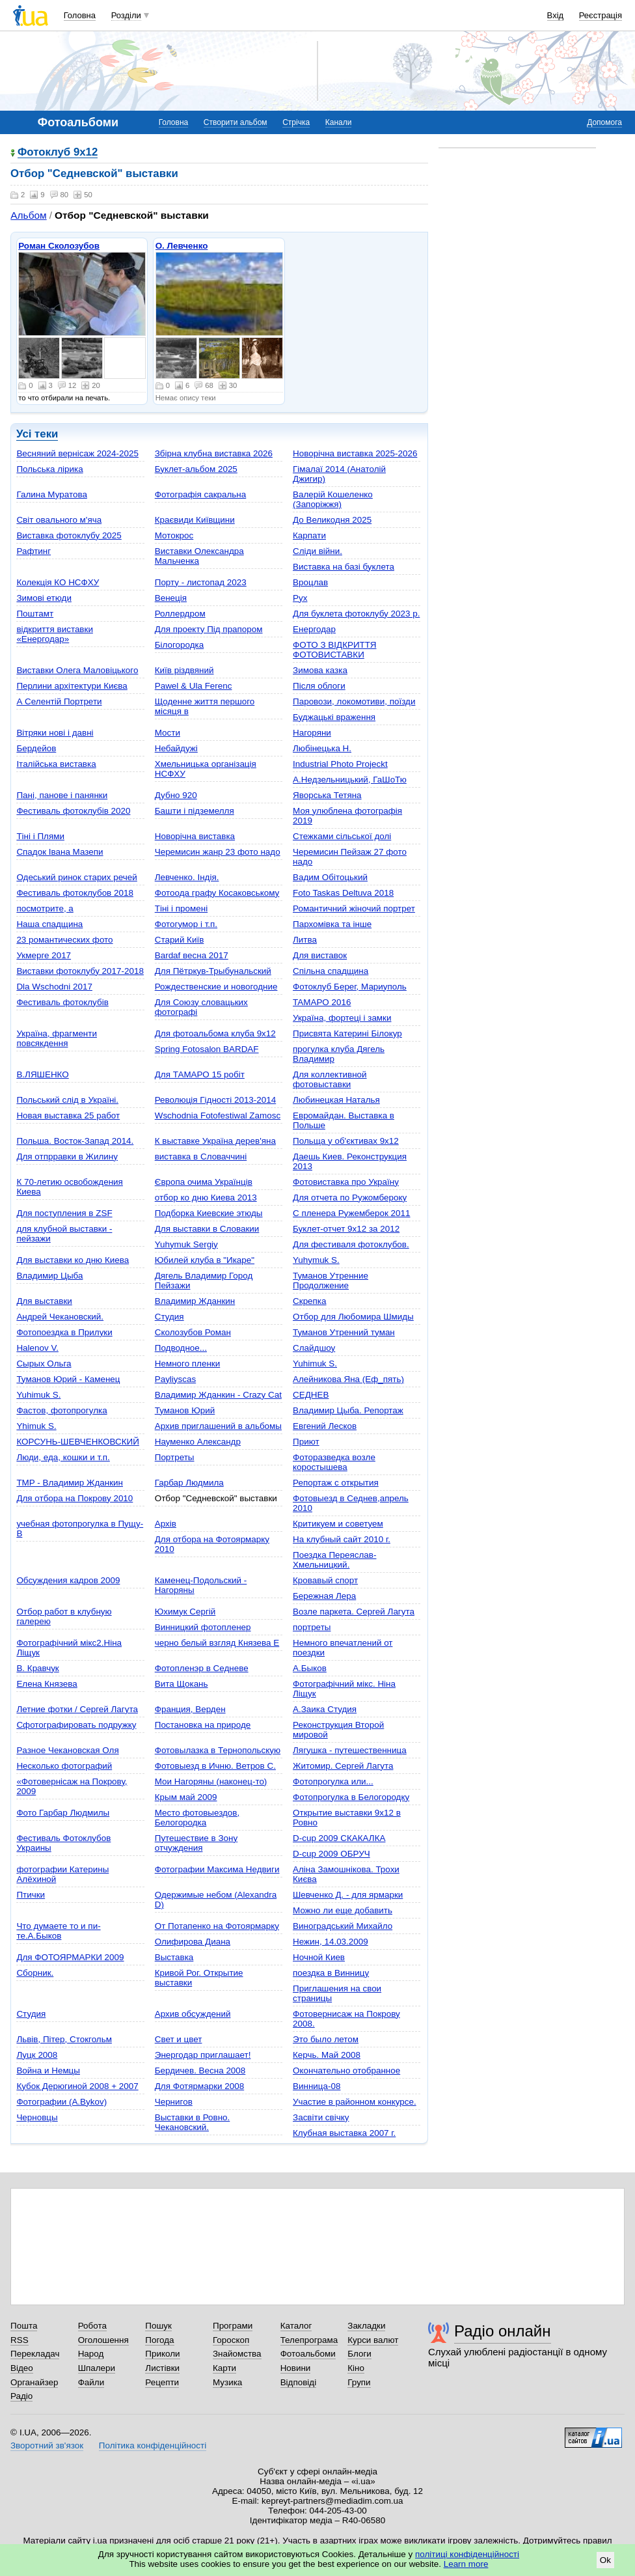 This screenshot has width=635, height=2576. I want to click on Листівки, so click(162, 2368).